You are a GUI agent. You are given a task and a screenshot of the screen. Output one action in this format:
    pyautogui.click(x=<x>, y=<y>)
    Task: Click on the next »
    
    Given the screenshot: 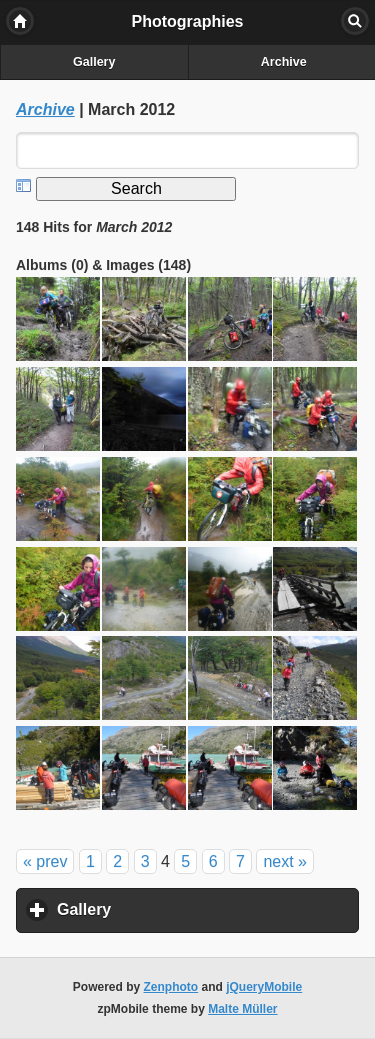 What is the action you would take?
    pyautogui.click(x=285, y=861)
    